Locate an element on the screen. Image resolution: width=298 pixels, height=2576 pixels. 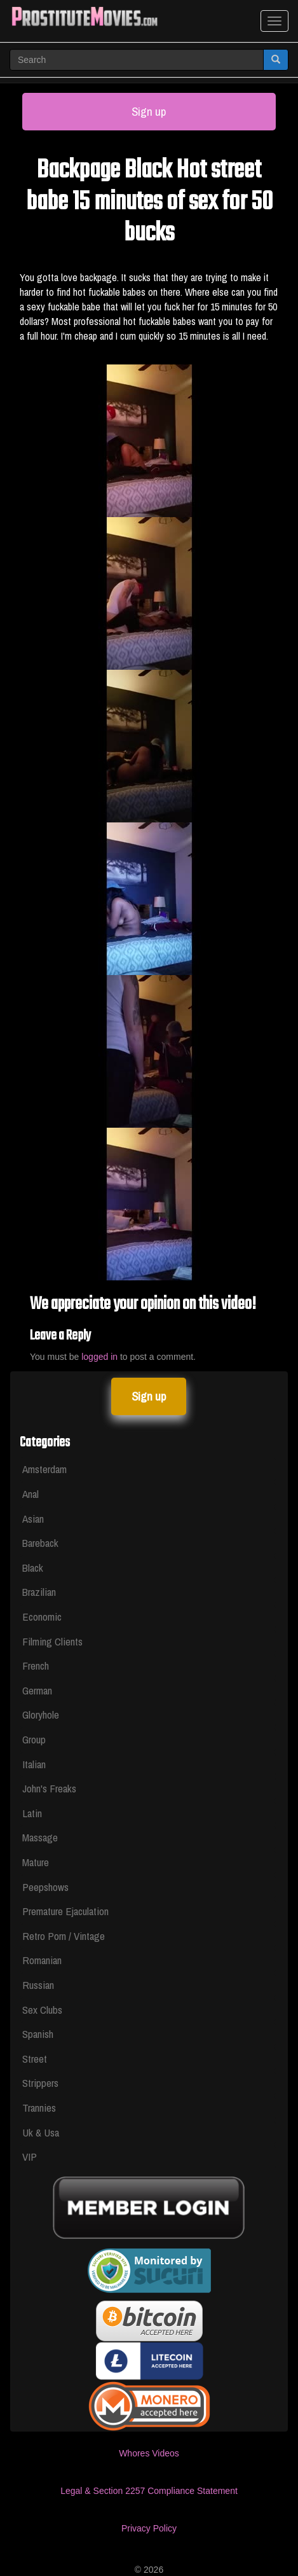
Group is located at coordinates (34, 1739).